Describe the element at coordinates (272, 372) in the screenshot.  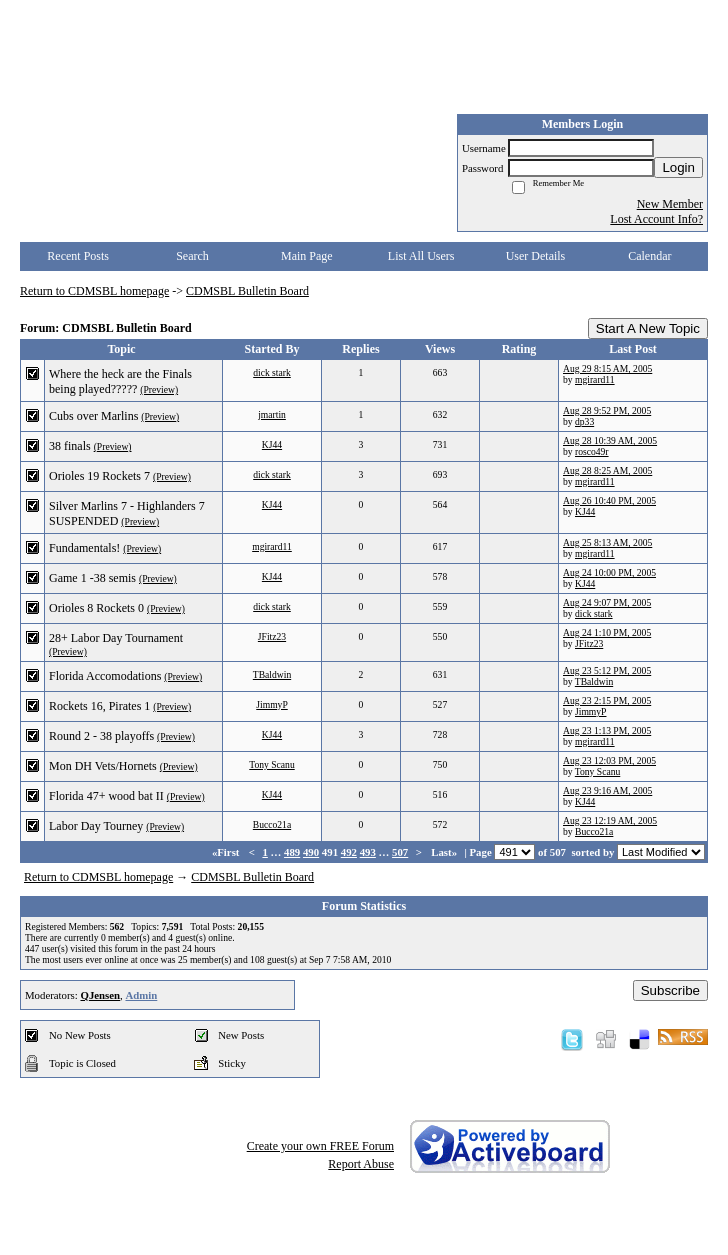
I see `dick stark` at that location.